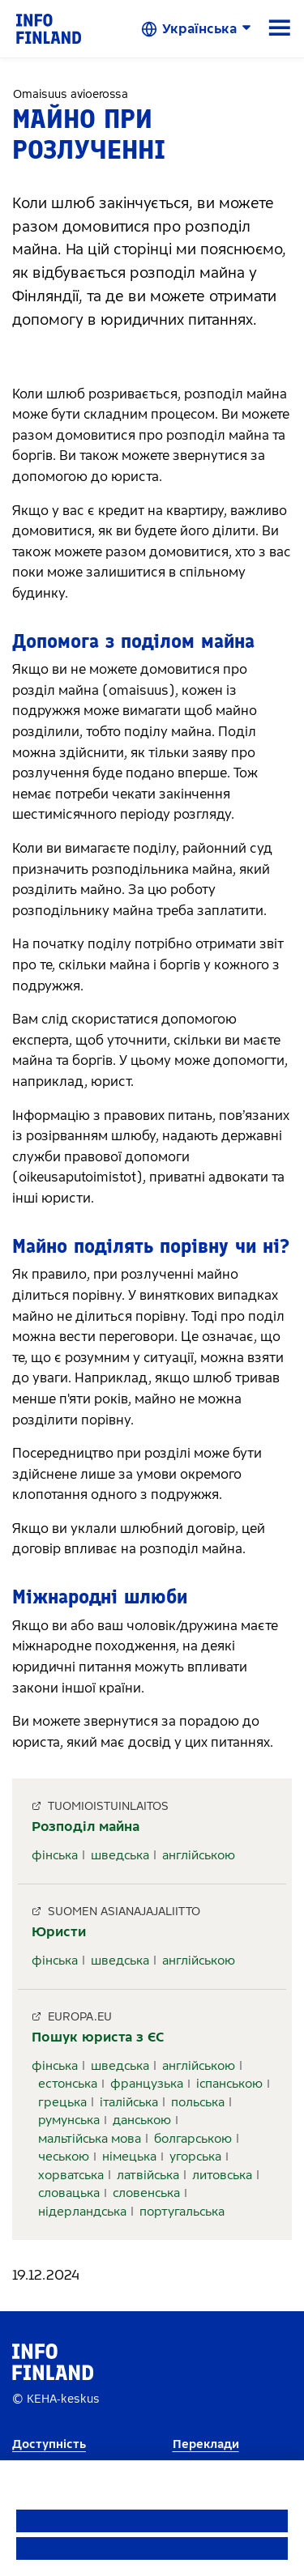  I want to click on Юристи, so click(59, 1931).